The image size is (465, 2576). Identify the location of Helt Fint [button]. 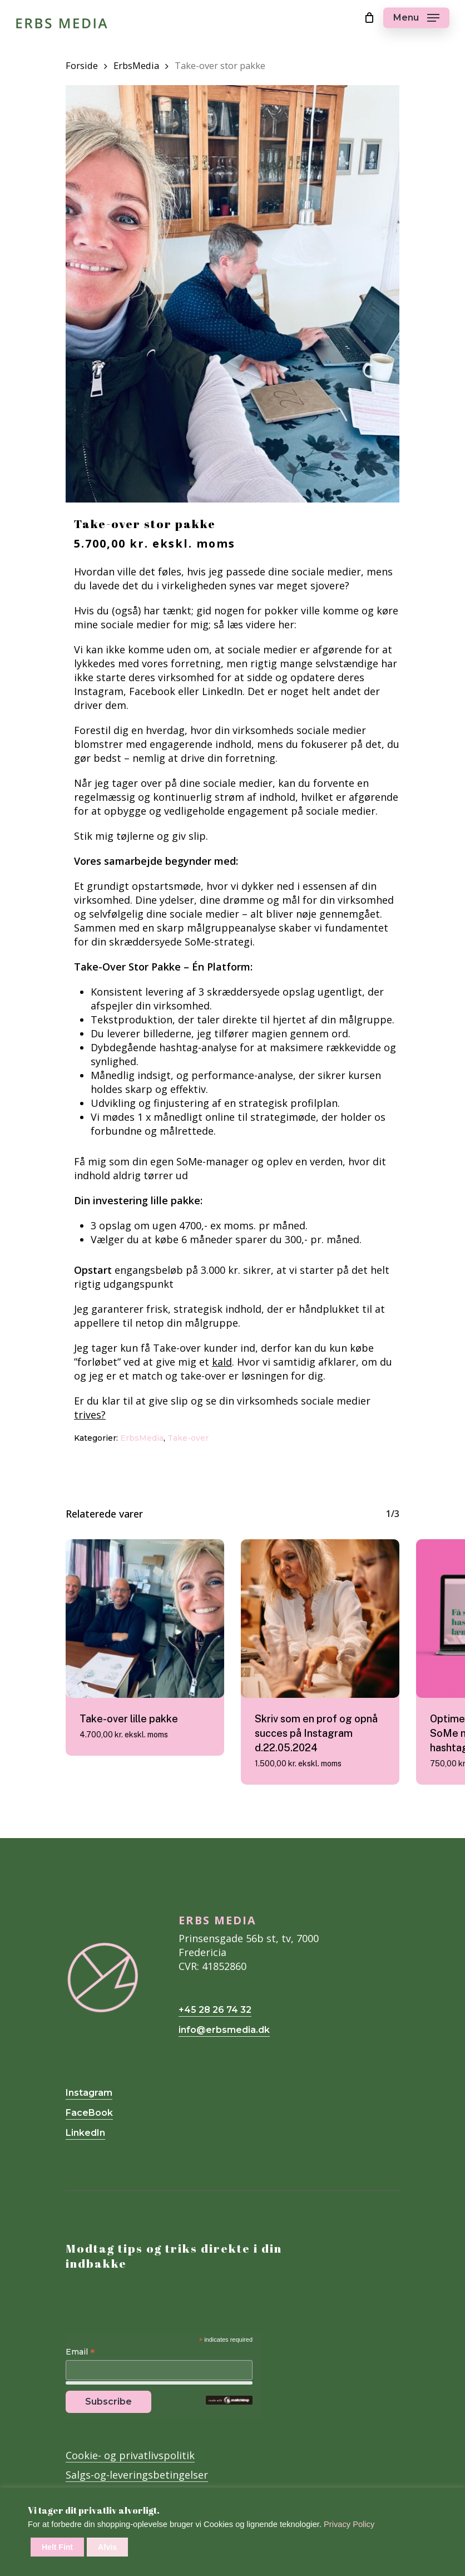
(57, 2547).